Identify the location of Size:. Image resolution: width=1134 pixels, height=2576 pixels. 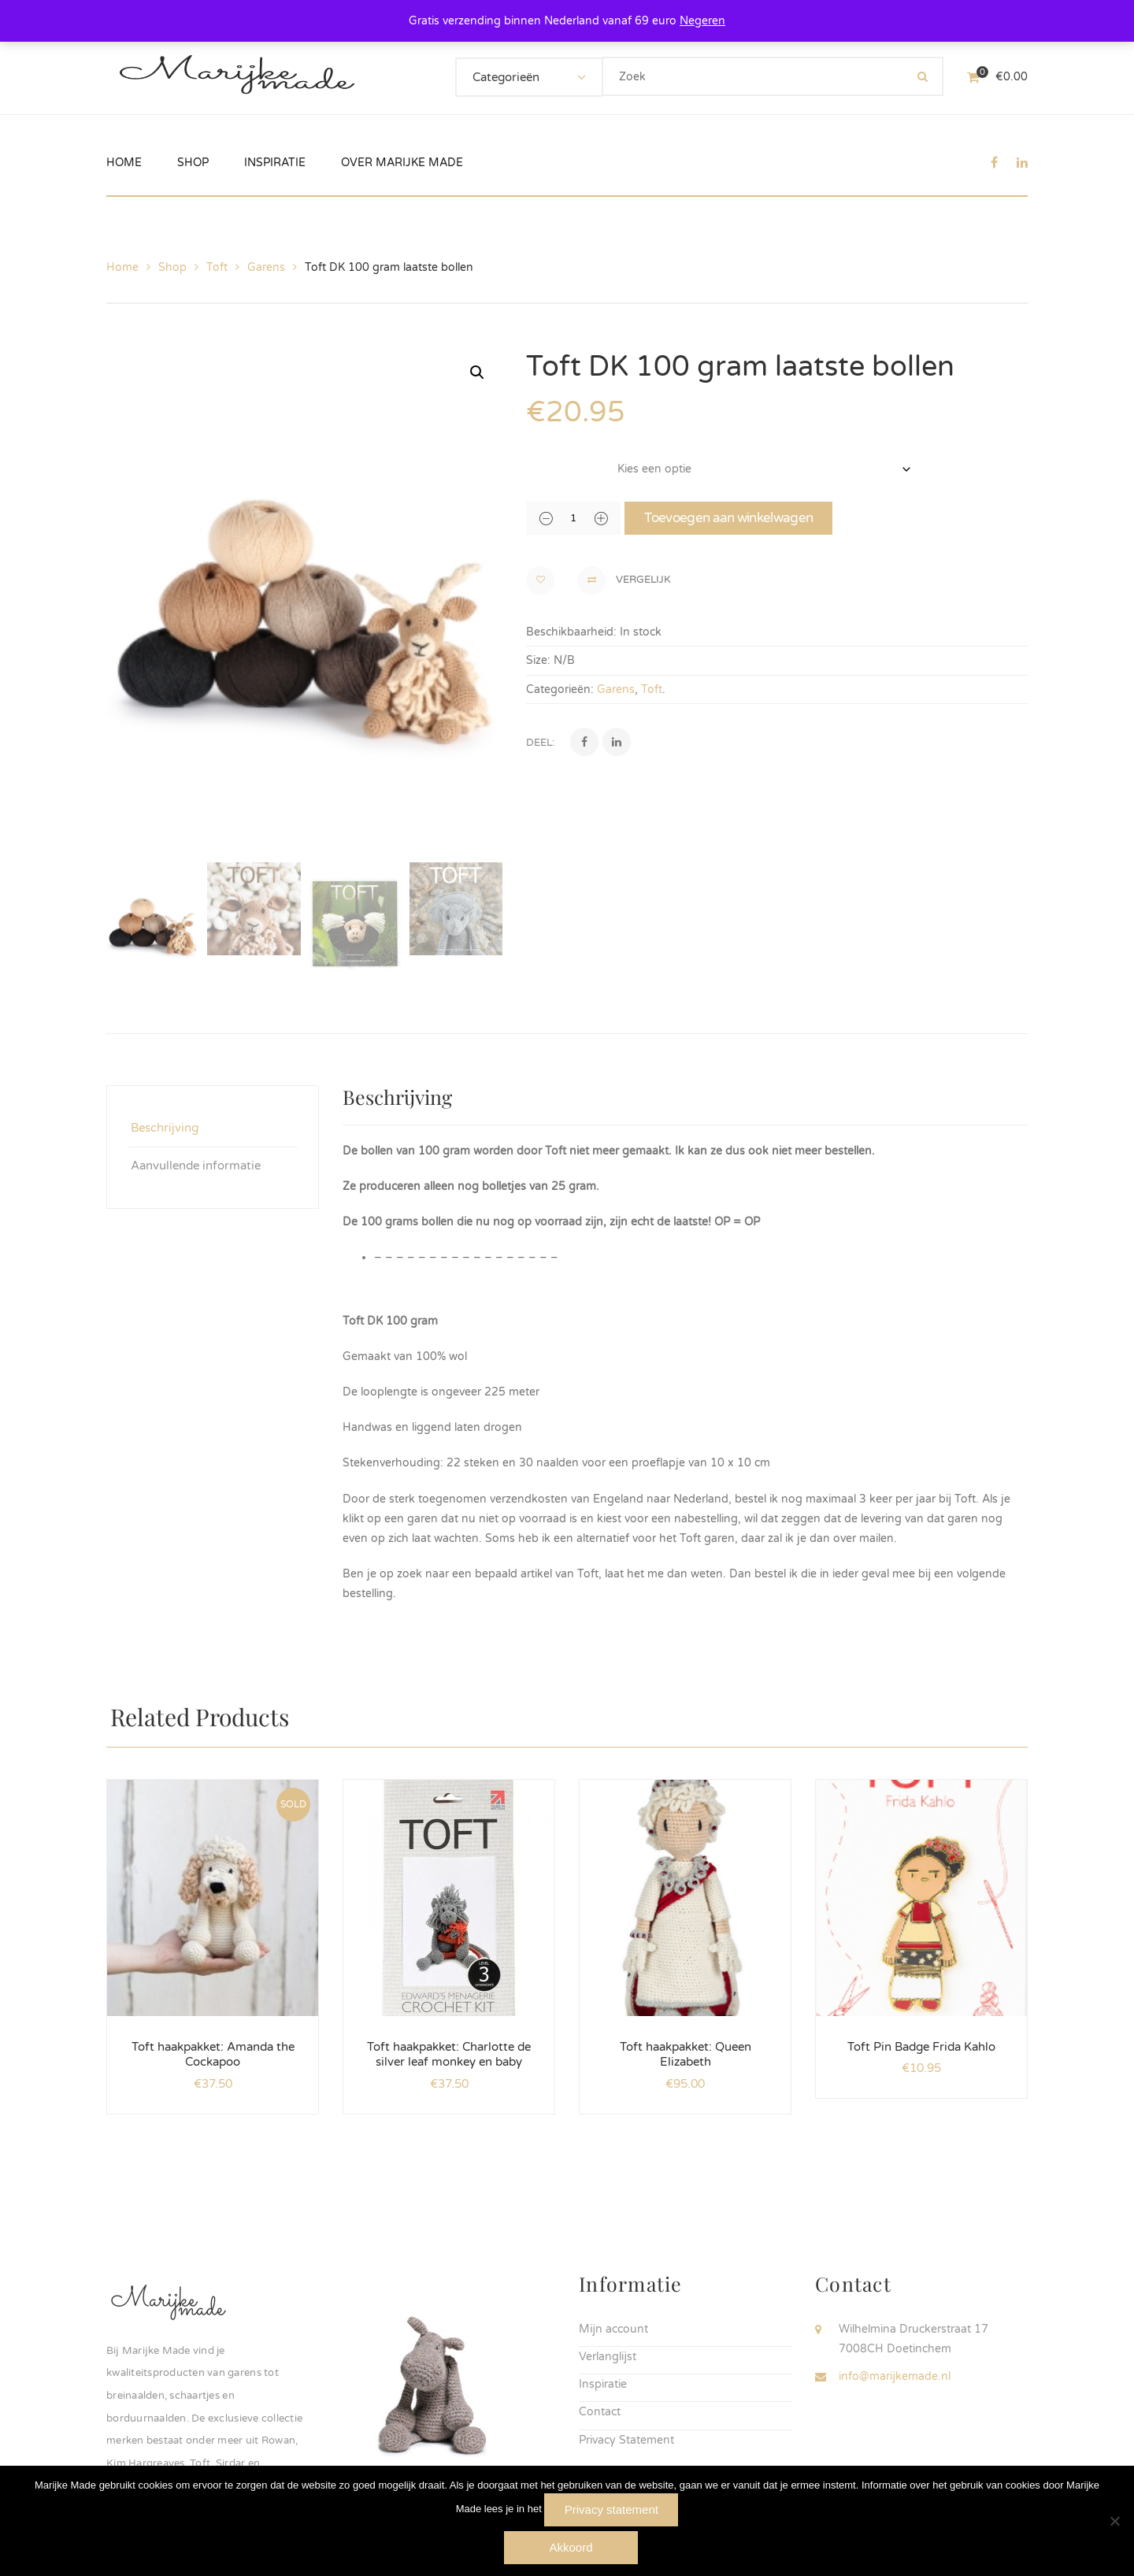
(538, 660).